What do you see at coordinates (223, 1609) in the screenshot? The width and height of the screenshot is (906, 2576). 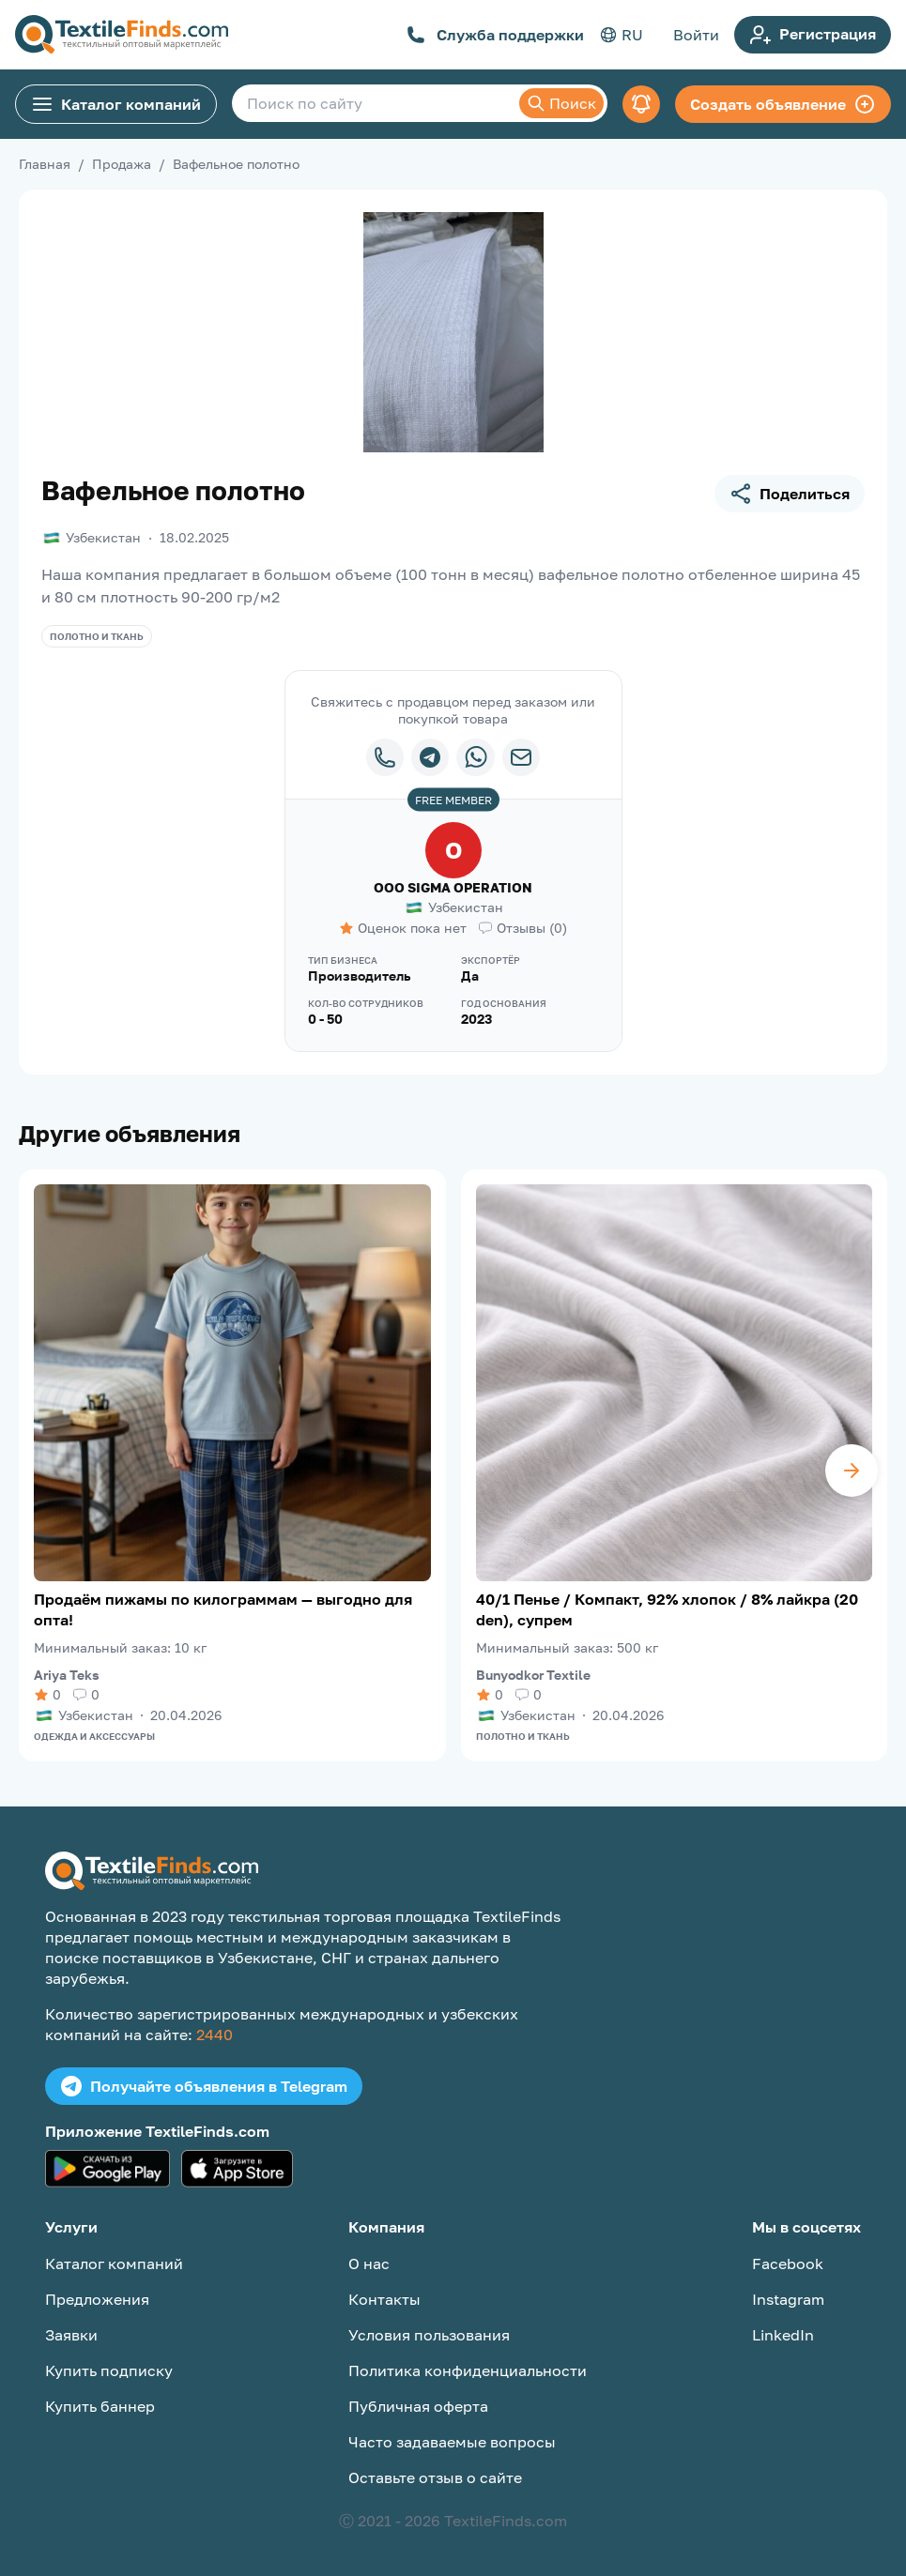 I see `Продаём пижамы по килограммам — выгодно для опта!` at bounding box center [223, 1609].